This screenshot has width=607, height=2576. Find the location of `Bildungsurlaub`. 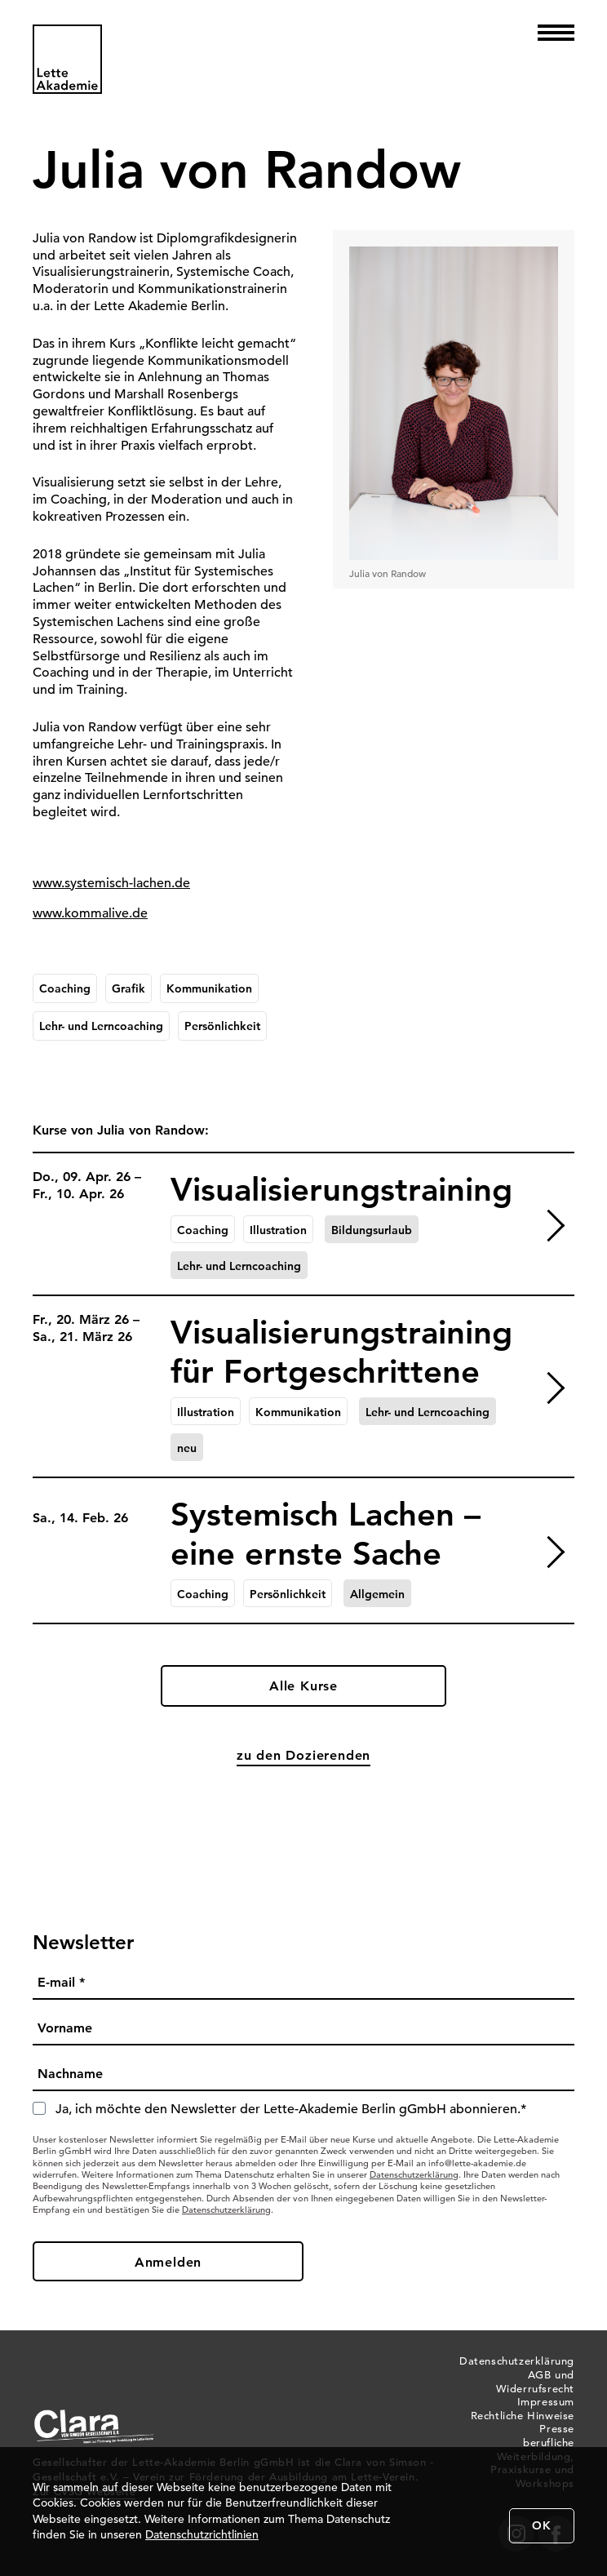

Bildungsurlaub is located at coordinates (371, 1230).